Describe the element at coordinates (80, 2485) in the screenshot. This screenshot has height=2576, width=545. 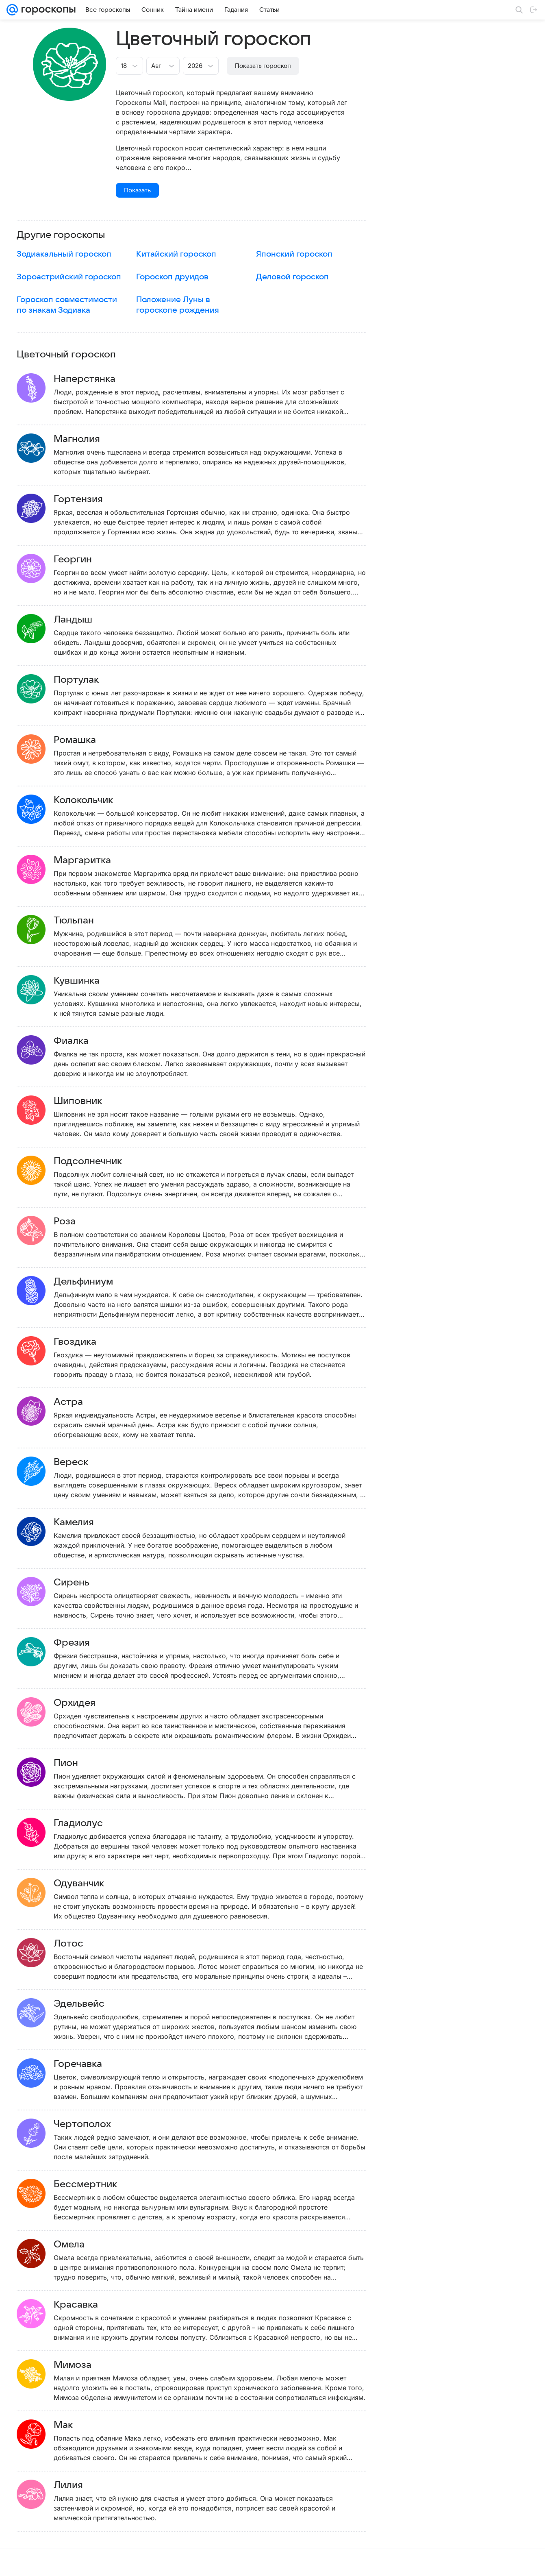
I see `Лилия` at that location.